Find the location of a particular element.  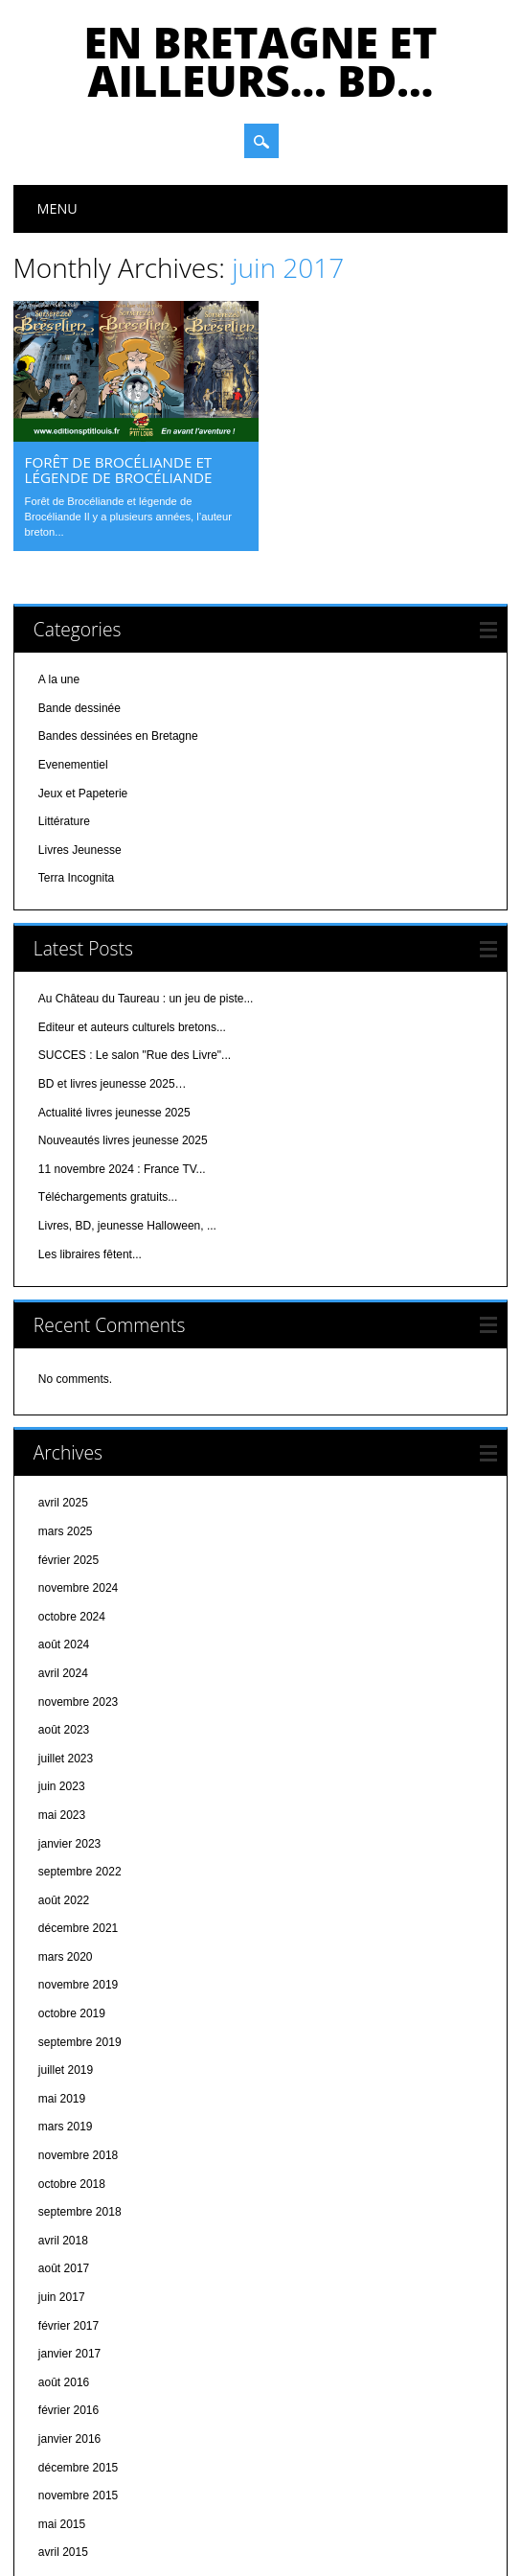

Jeux et Papeterie is located at coordinates (82, 669).